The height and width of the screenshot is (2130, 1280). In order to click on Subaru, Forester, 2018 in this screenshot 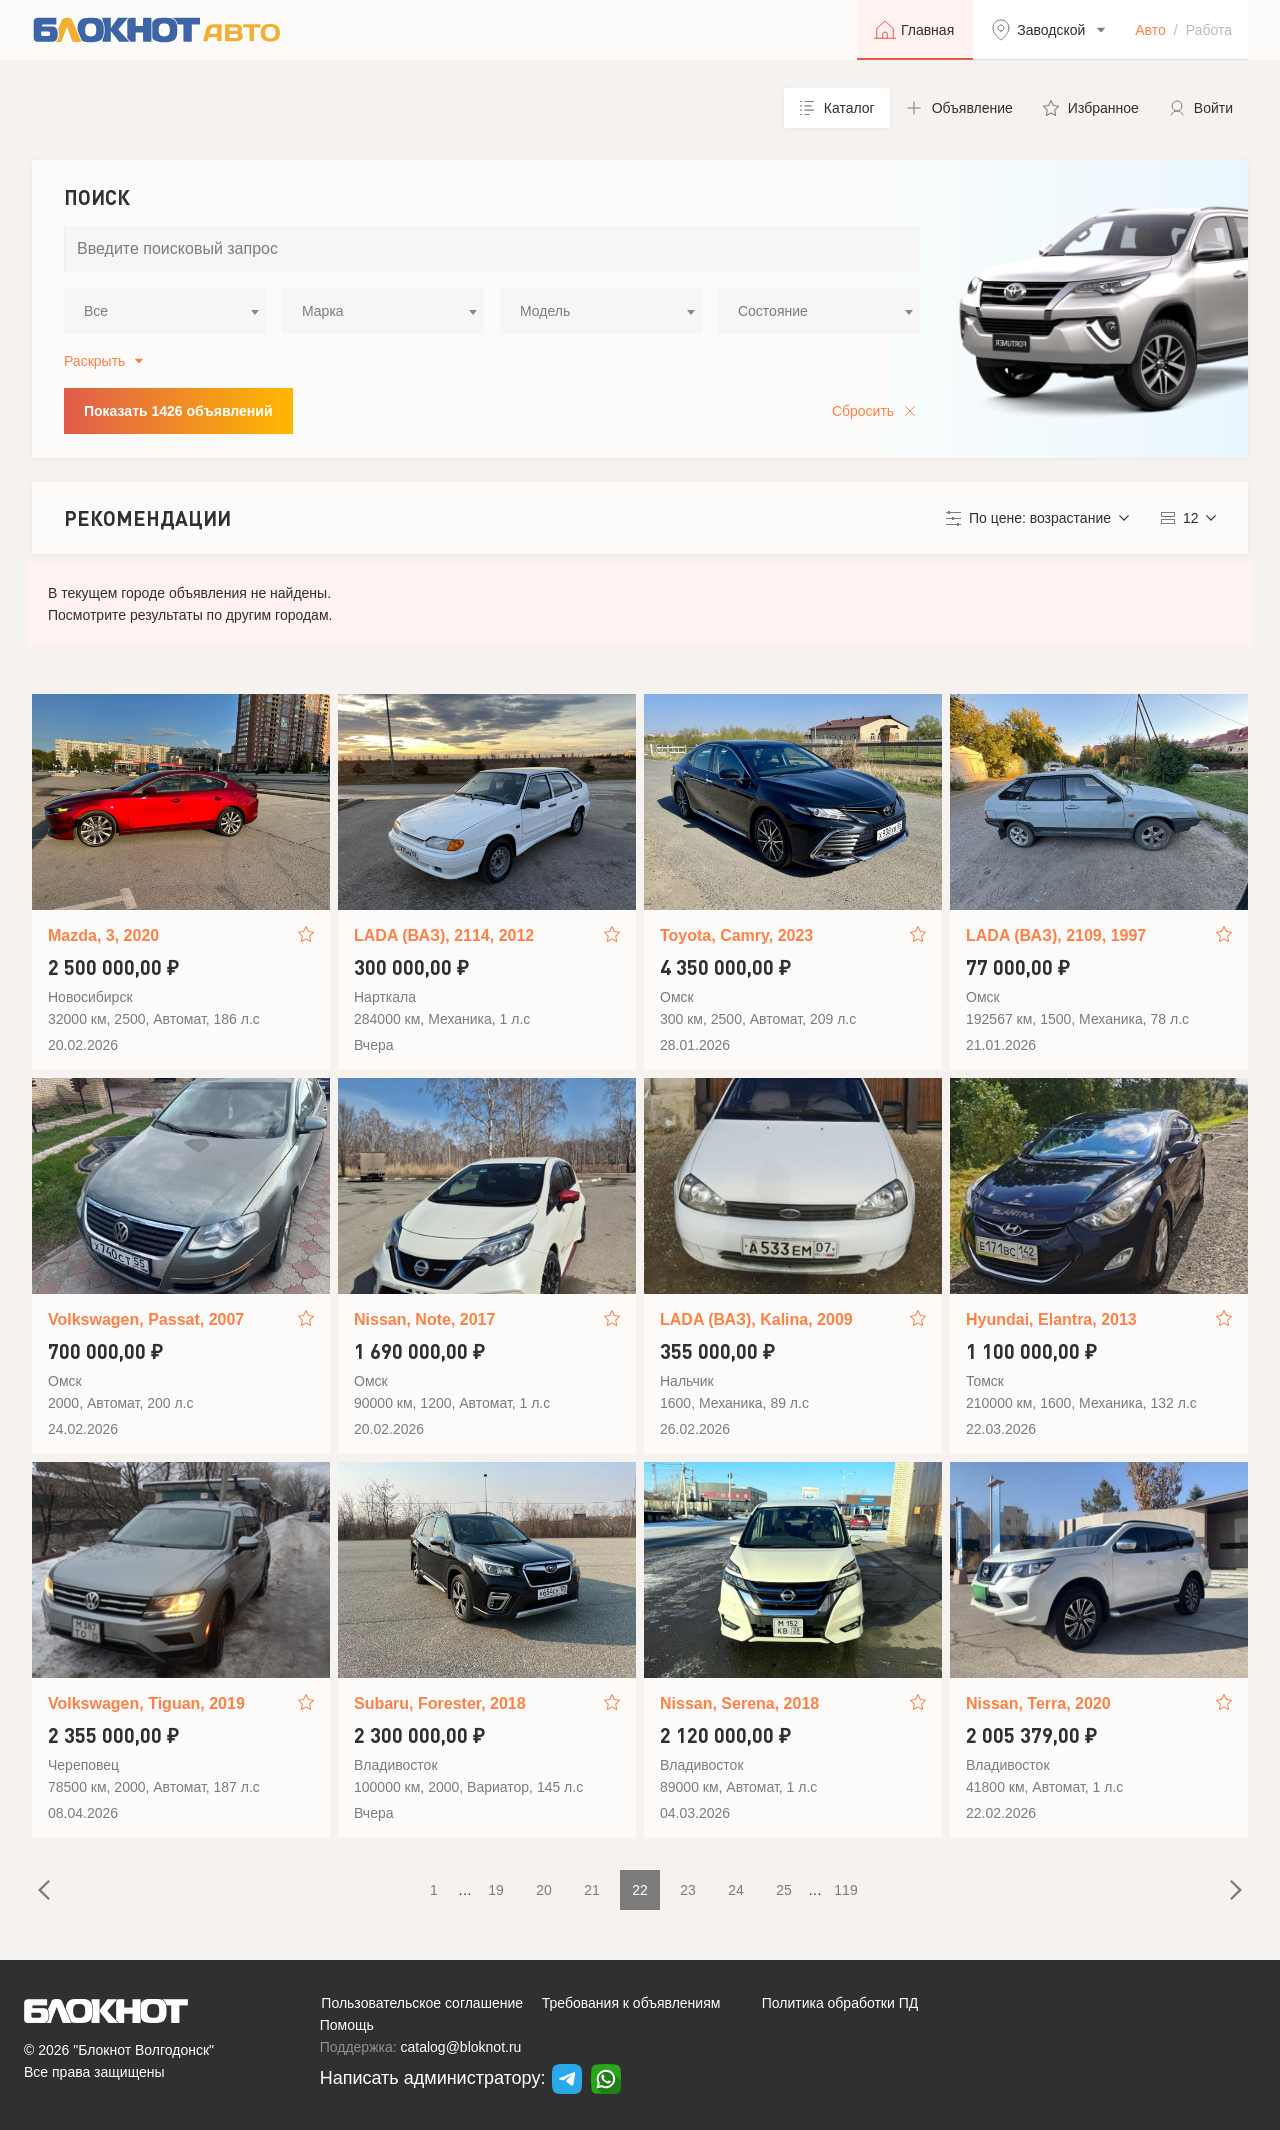, I will do `click(440, 1703)`.